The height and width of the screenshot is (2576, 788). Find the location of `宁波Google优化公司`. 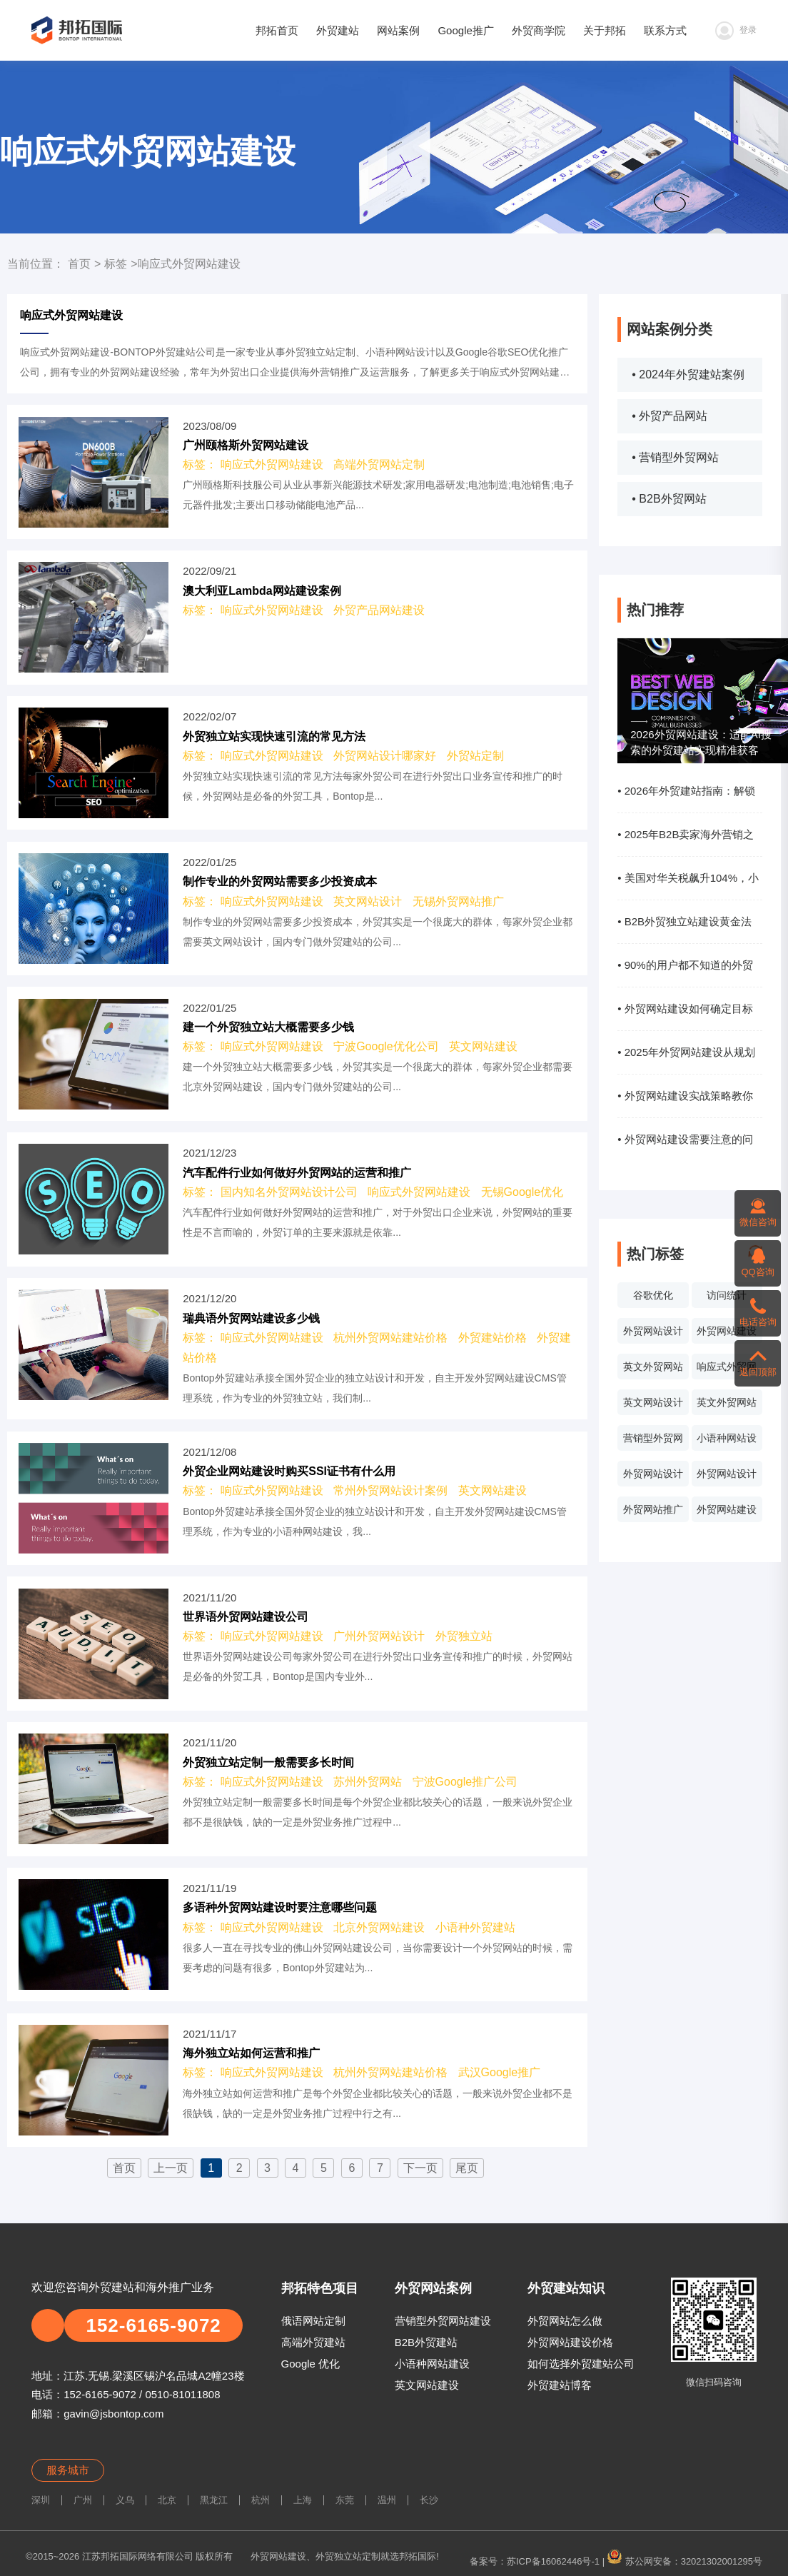

宁波Google优化公司 is located at coordinates (386, 1046).